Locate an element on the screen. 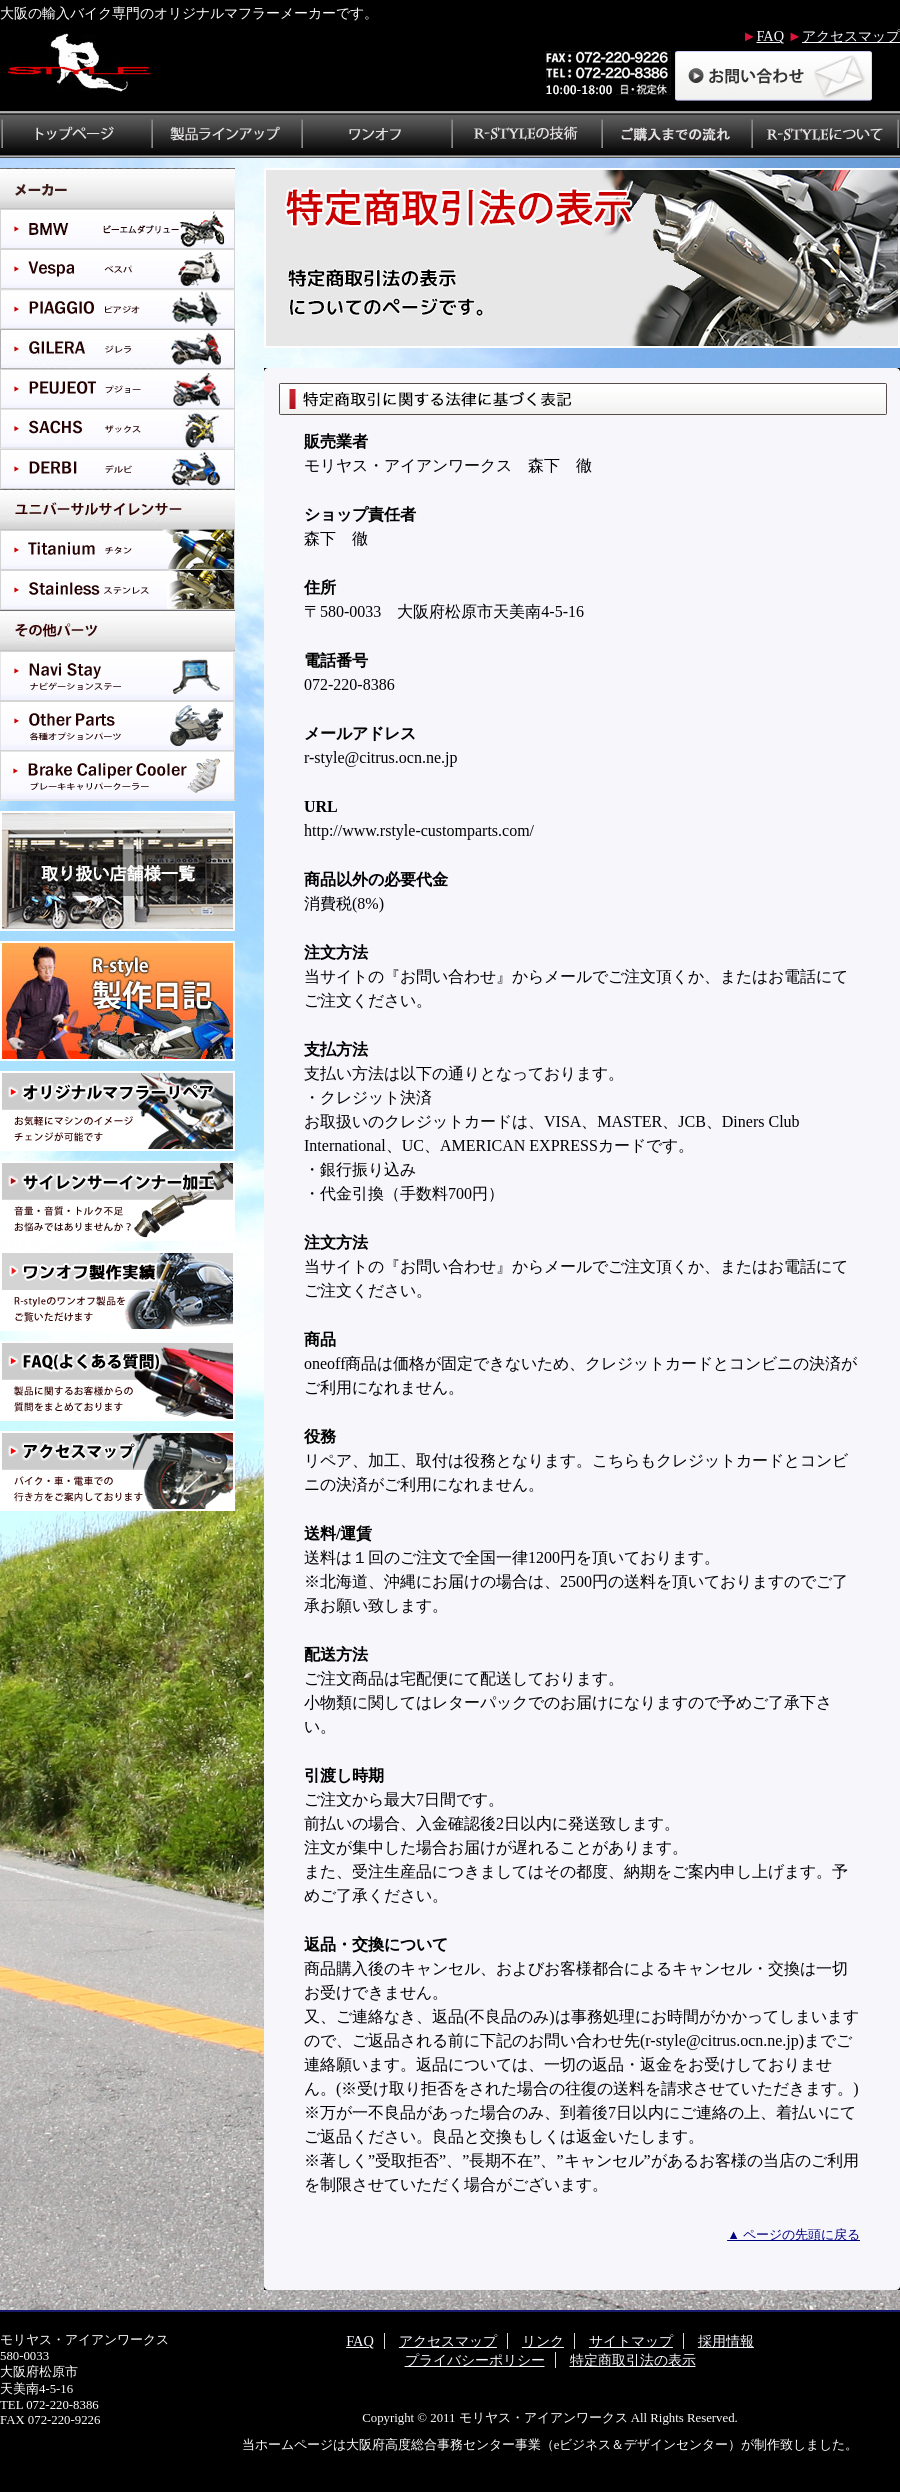  リンク is located at coordinates (543, 2341).